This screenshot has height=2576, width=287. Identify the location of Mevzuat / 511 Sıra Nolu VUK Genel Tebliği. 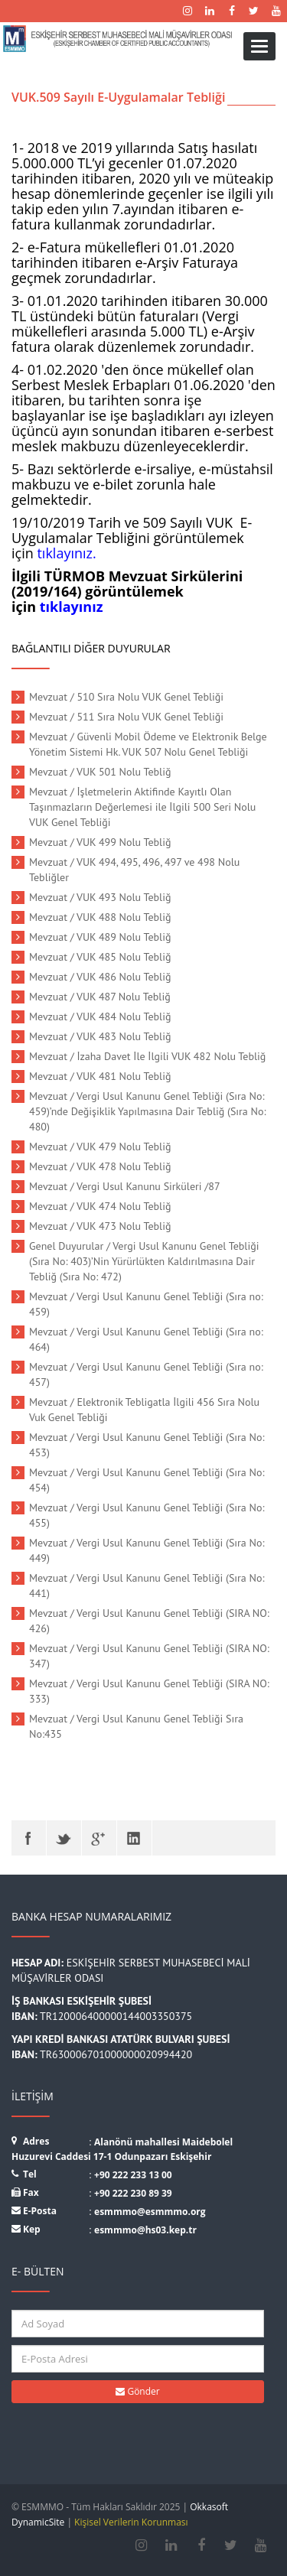
(126, 717).